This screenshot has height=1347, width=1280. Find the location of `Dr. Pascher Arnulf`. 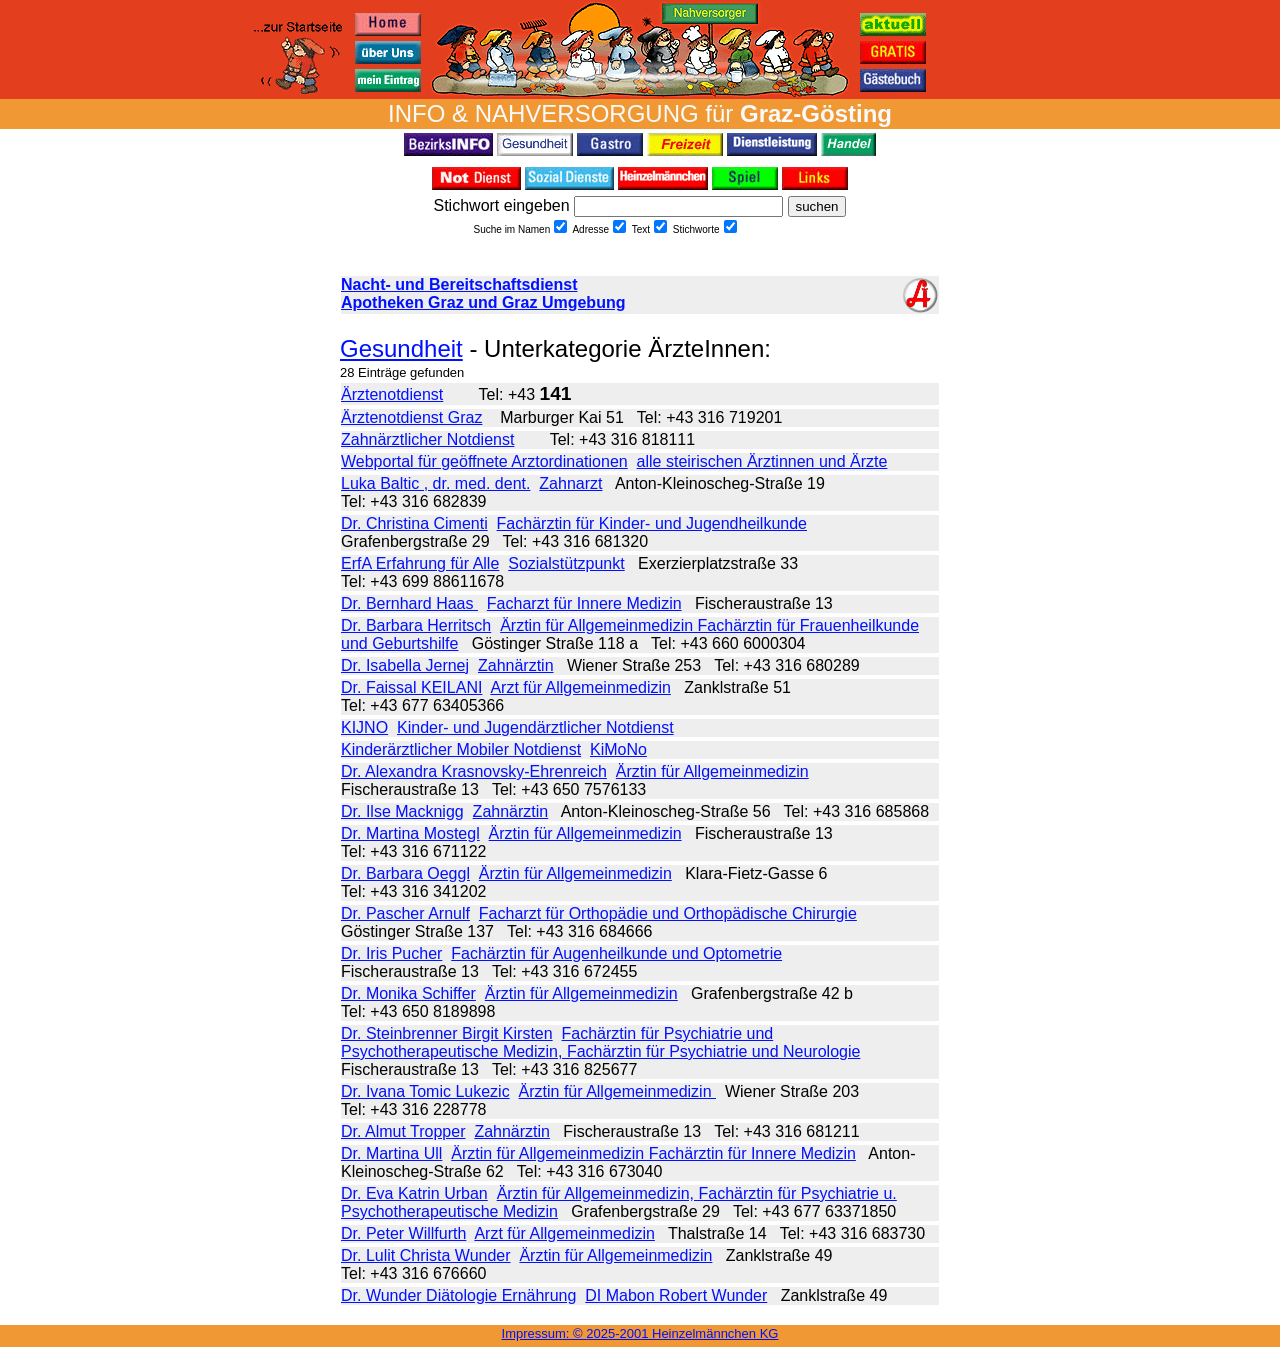

Dr. Pascher Arnulf is located at coordinates (405, 913).